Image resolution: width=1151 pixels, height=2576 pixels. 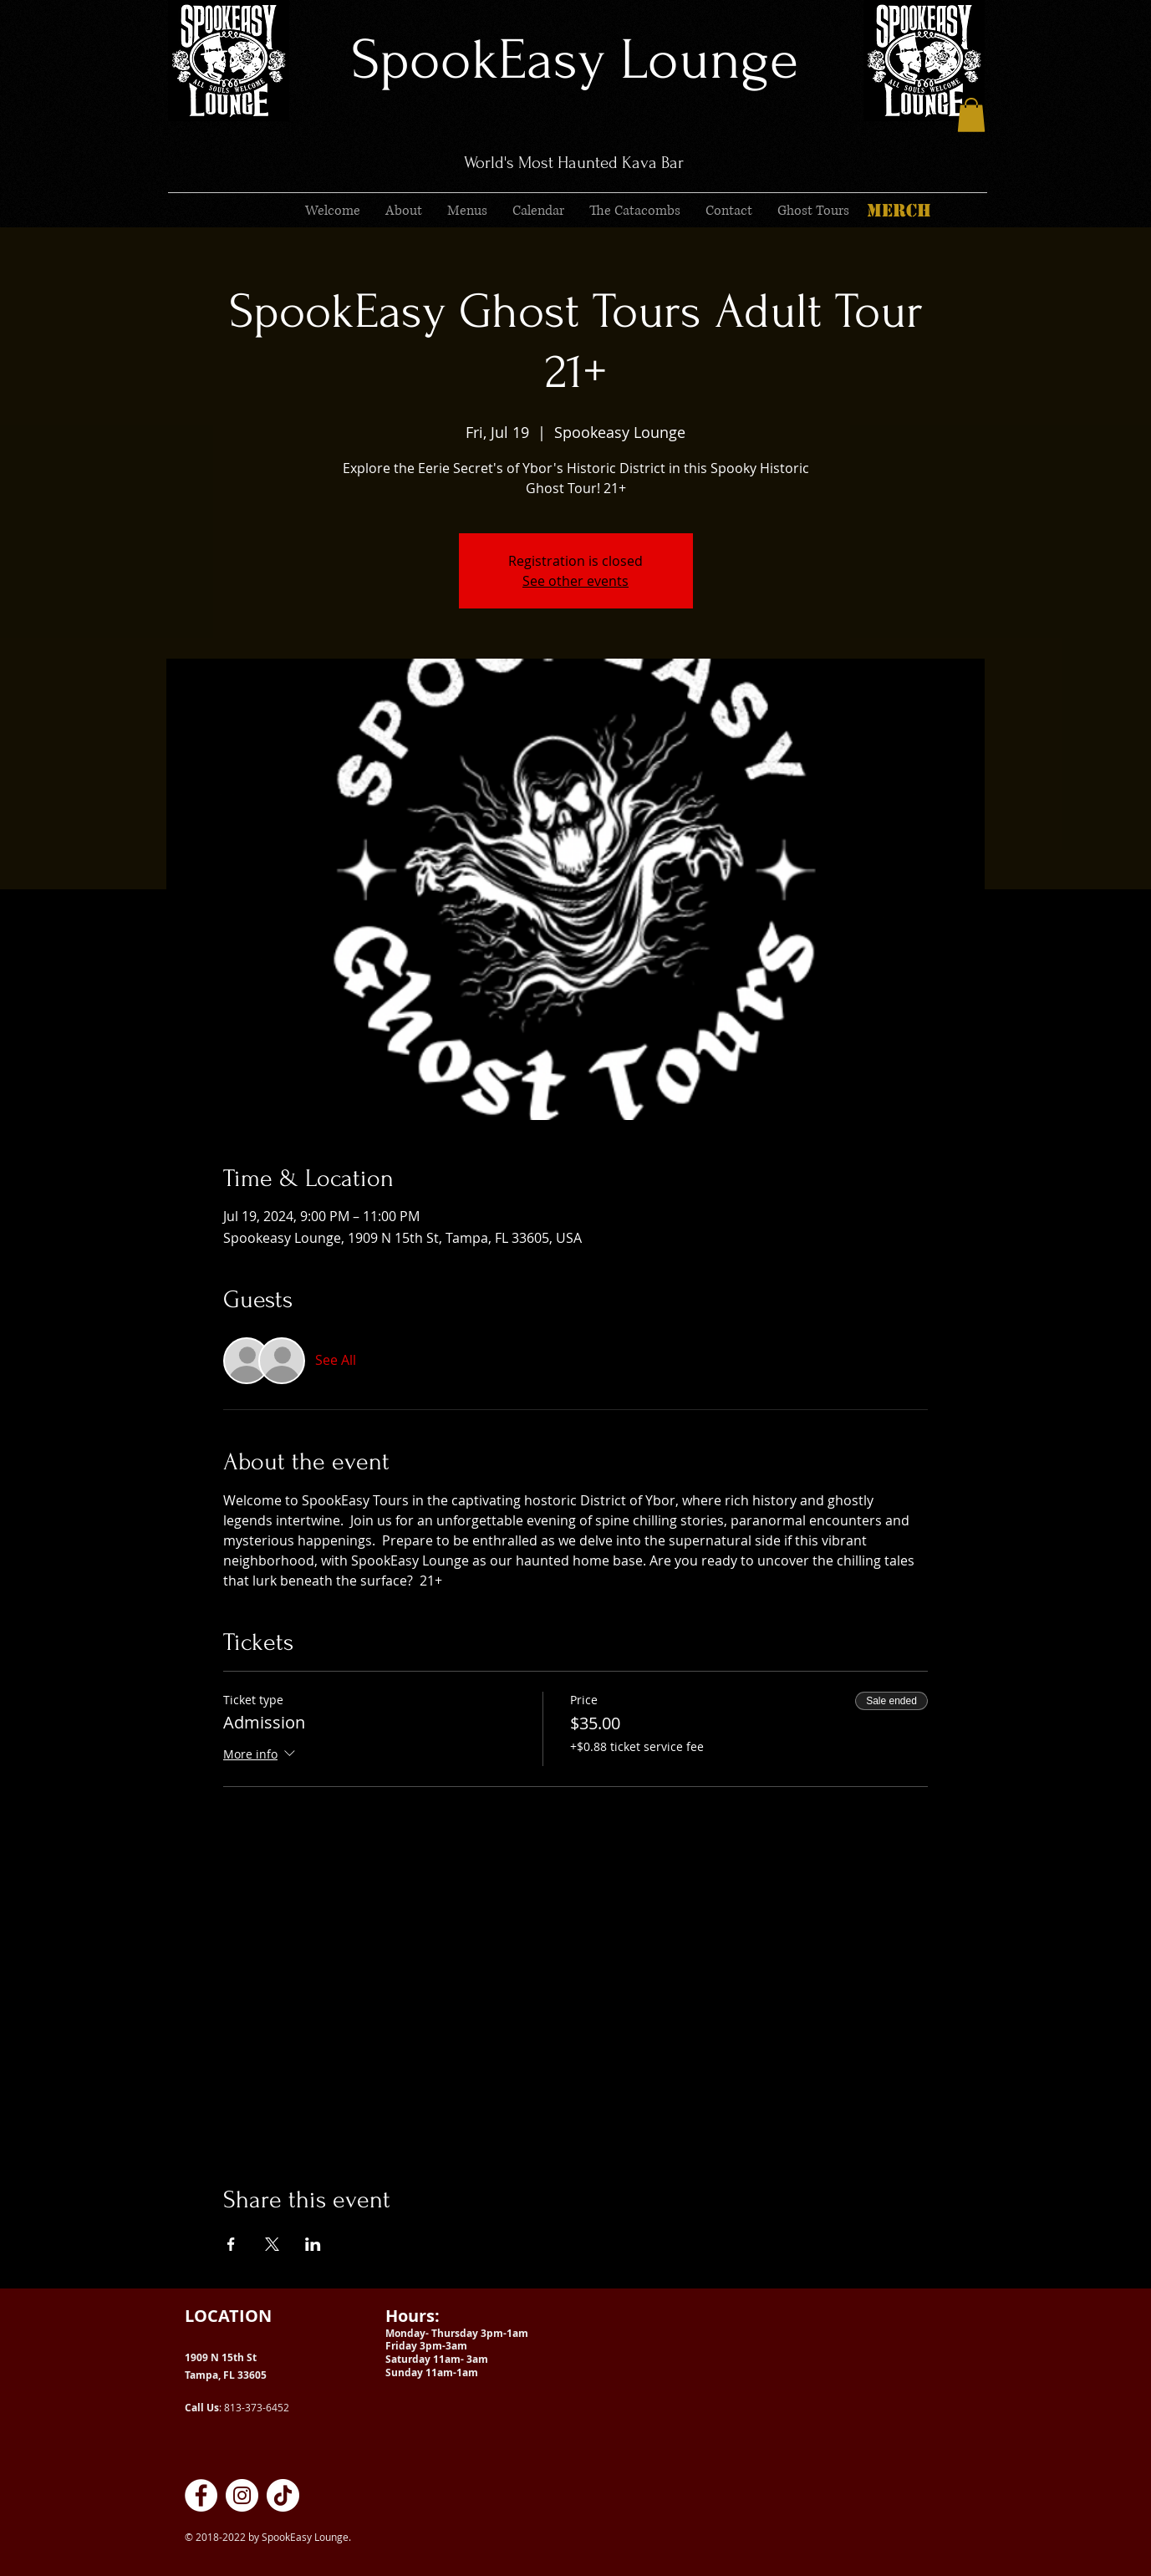 What do you see at coordinates (574, 60) in the screenshot?
I see `SpookEasy Lounge` at bounding box center [574, 60].